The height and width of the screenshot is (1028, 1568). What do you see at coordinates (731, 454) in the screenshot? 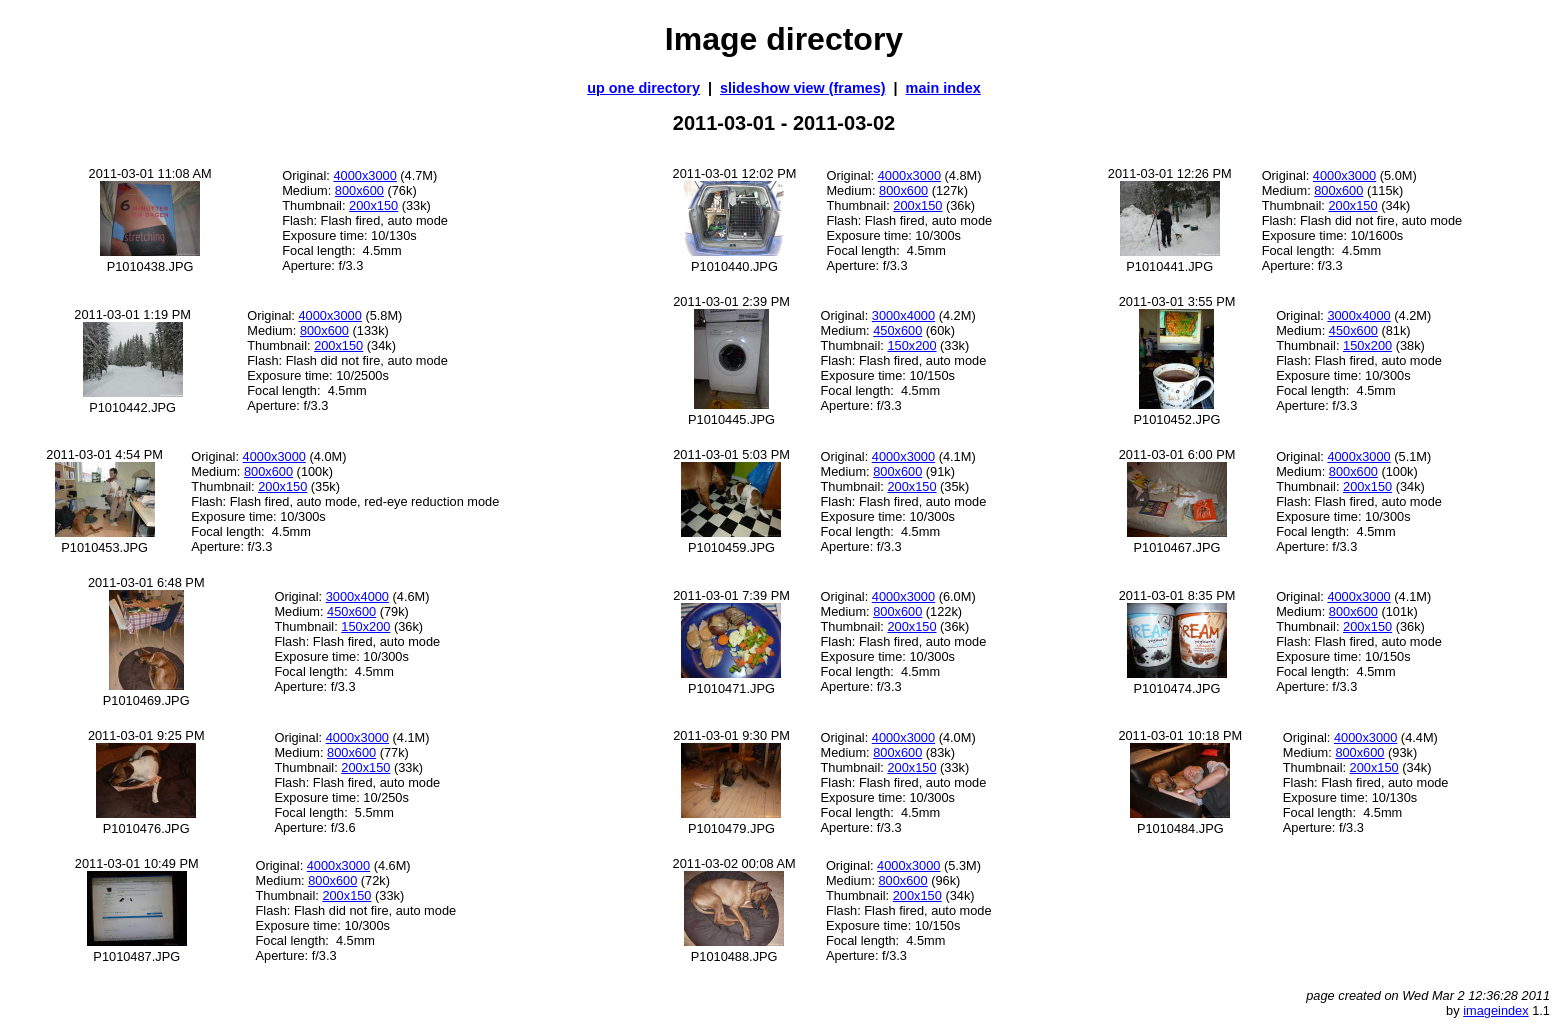
I see `2011-03-01 5:03 PM` at bounding box center [731, 454].